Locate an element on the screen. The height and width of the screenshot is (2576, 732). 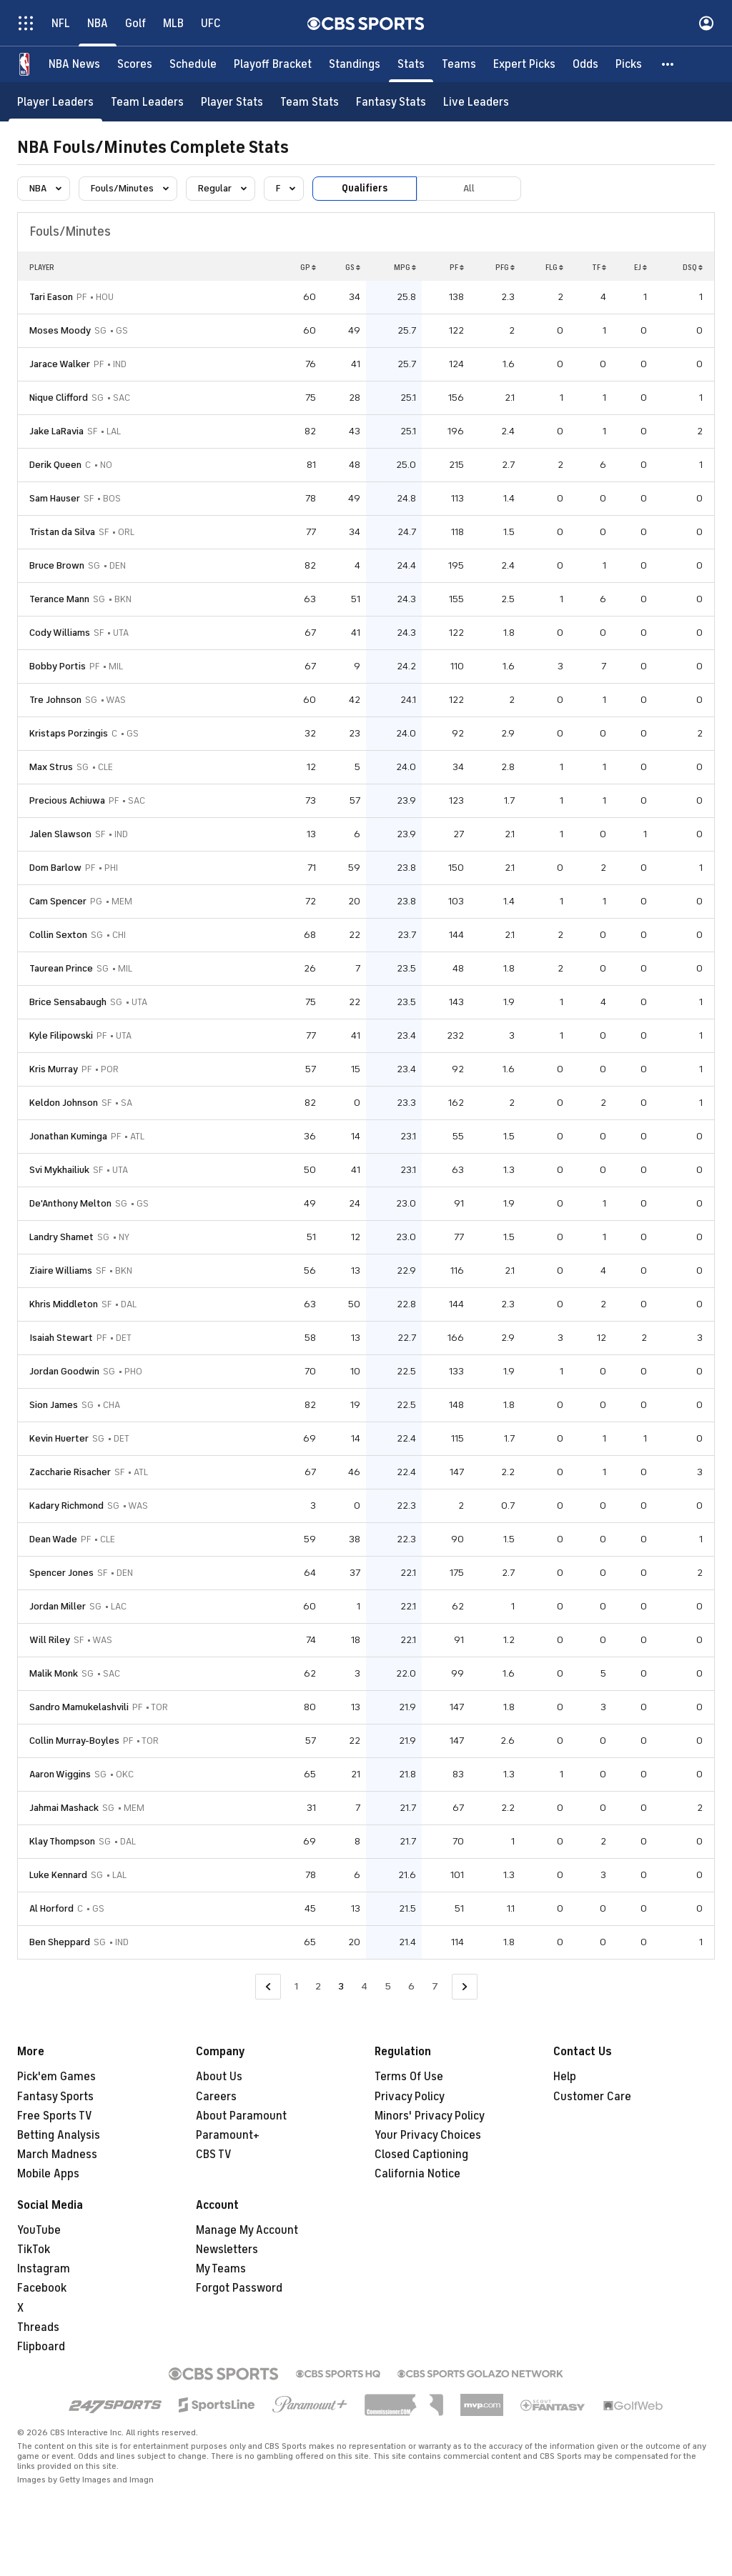
Instagram is located at coordinates (43, 2269).